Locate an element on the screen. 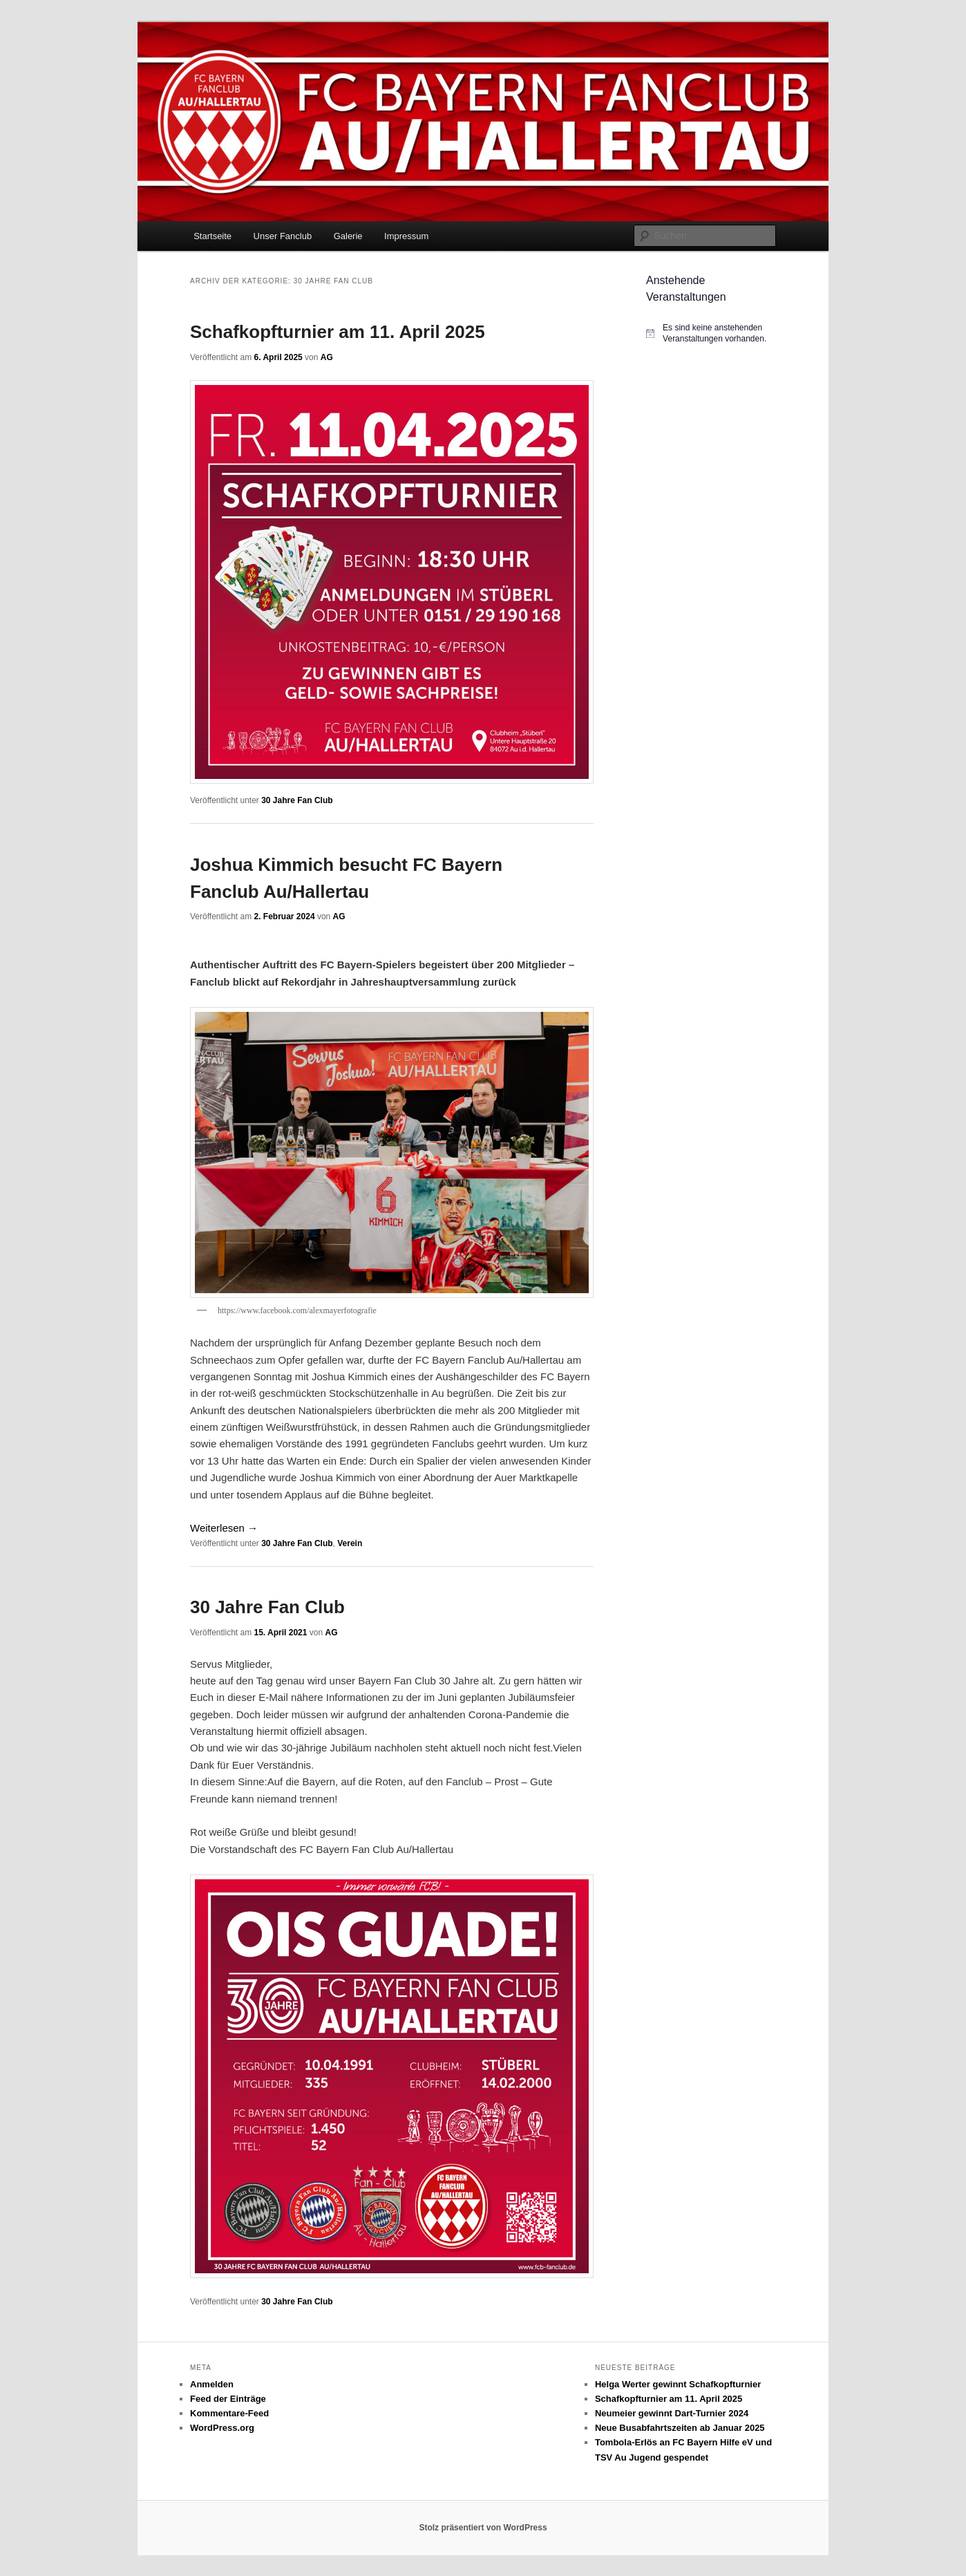 This screenshot has height=2576, width=966. Anmelden is located at coordinates (212, 2384).